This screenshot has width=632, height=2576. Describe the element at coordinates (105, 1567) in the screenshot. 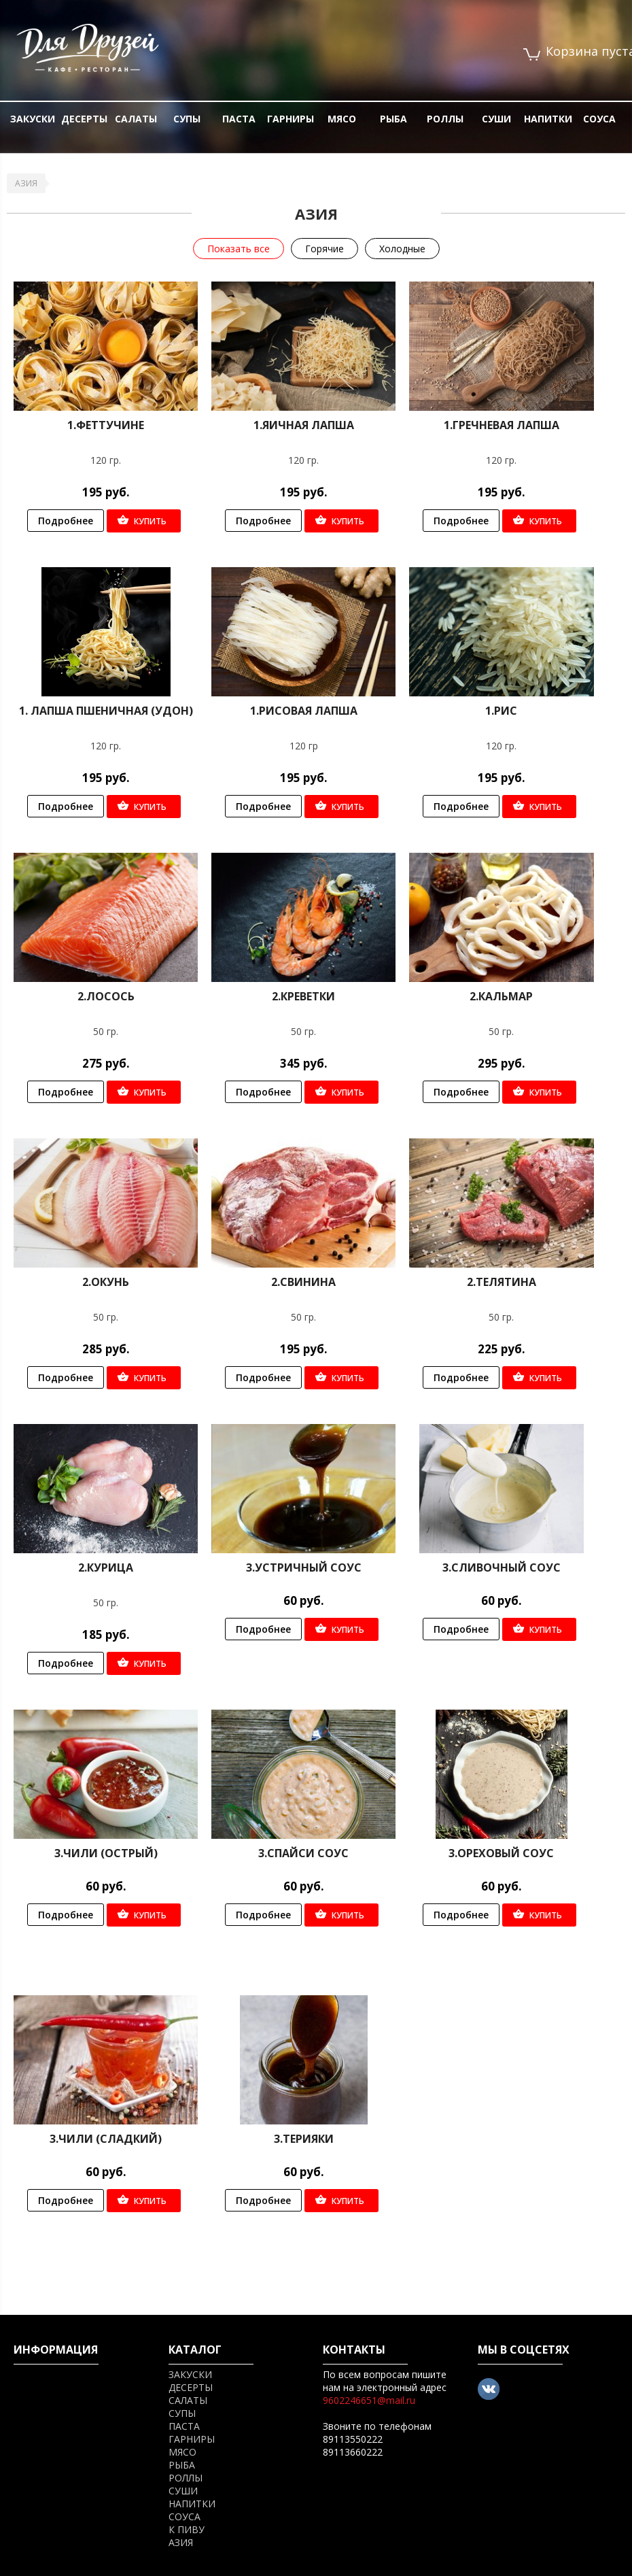

I see `2.Курица` at that location.